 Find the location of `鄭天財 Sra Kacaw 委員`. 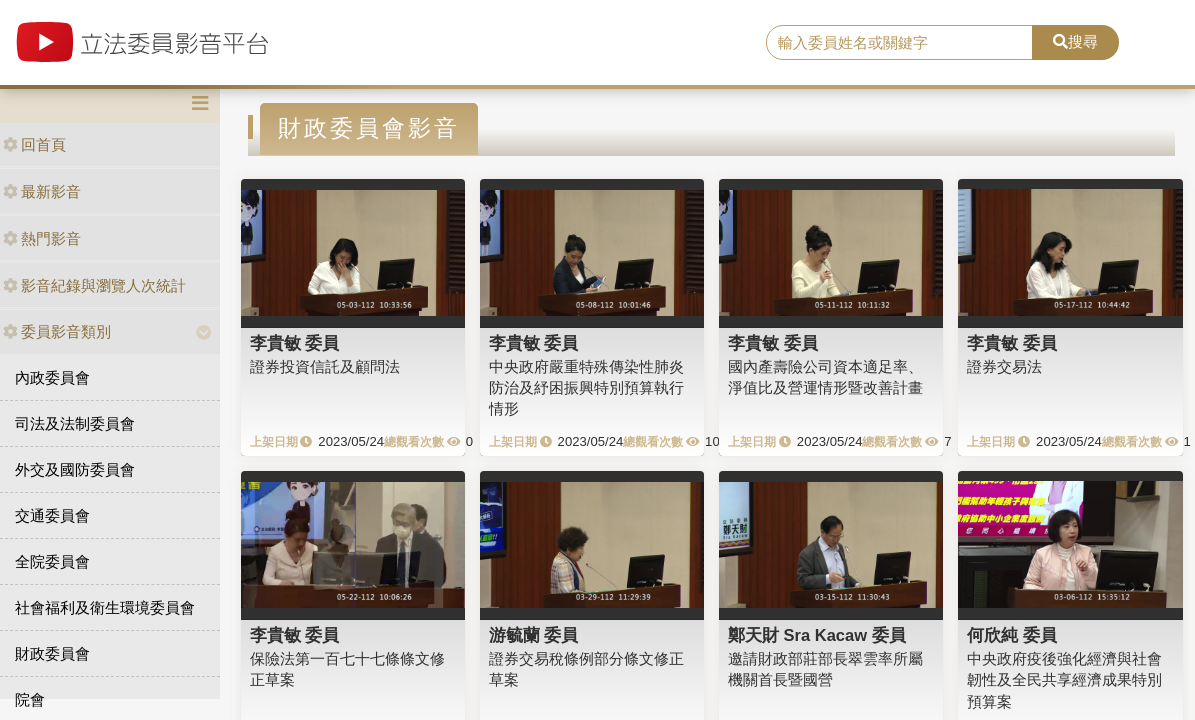

鄭天財 Sra Kacaw 委員 is located at coordinates (817, 635).